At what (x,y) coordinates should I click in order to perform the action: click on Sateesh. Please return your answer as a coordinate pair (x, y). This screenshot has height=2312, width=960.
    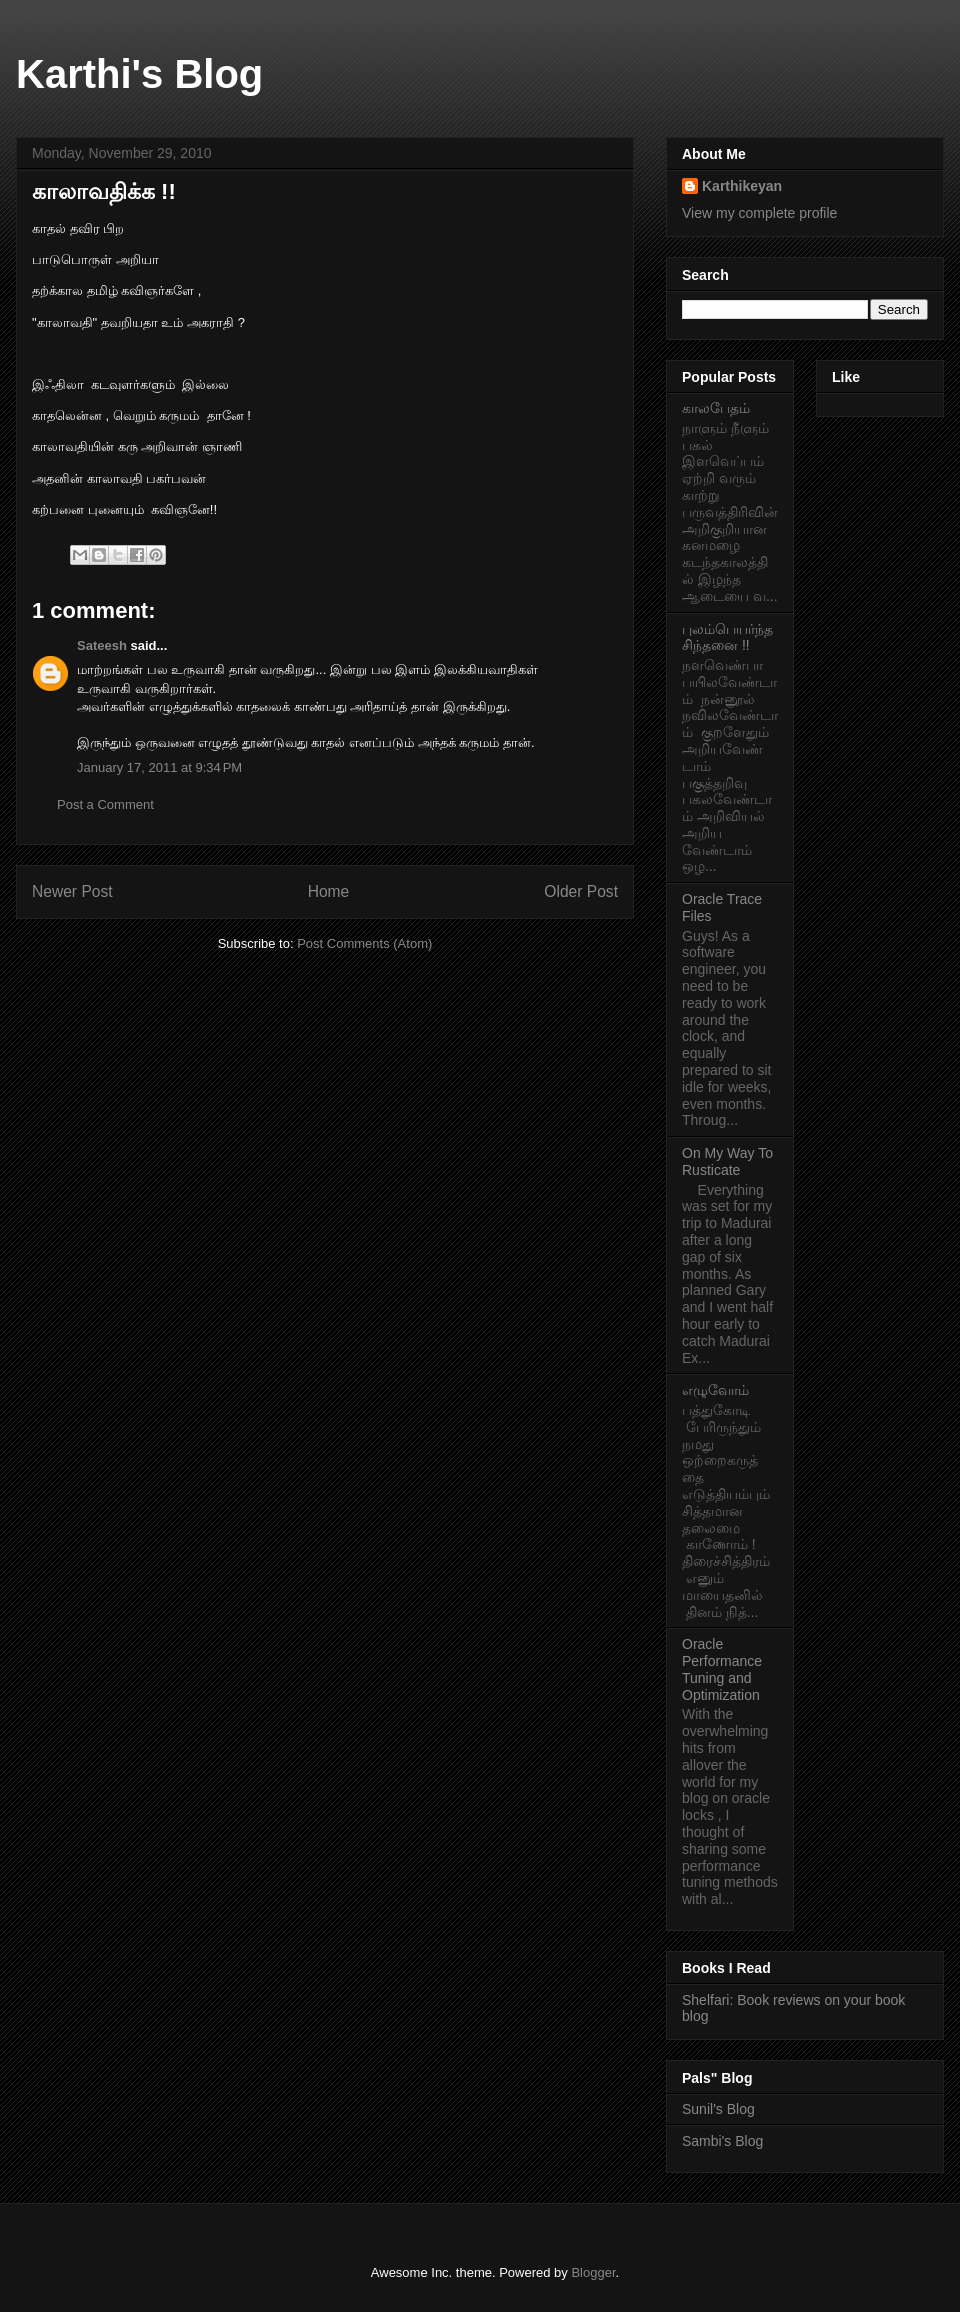
    Looking at the image, I should click on (102, 645).